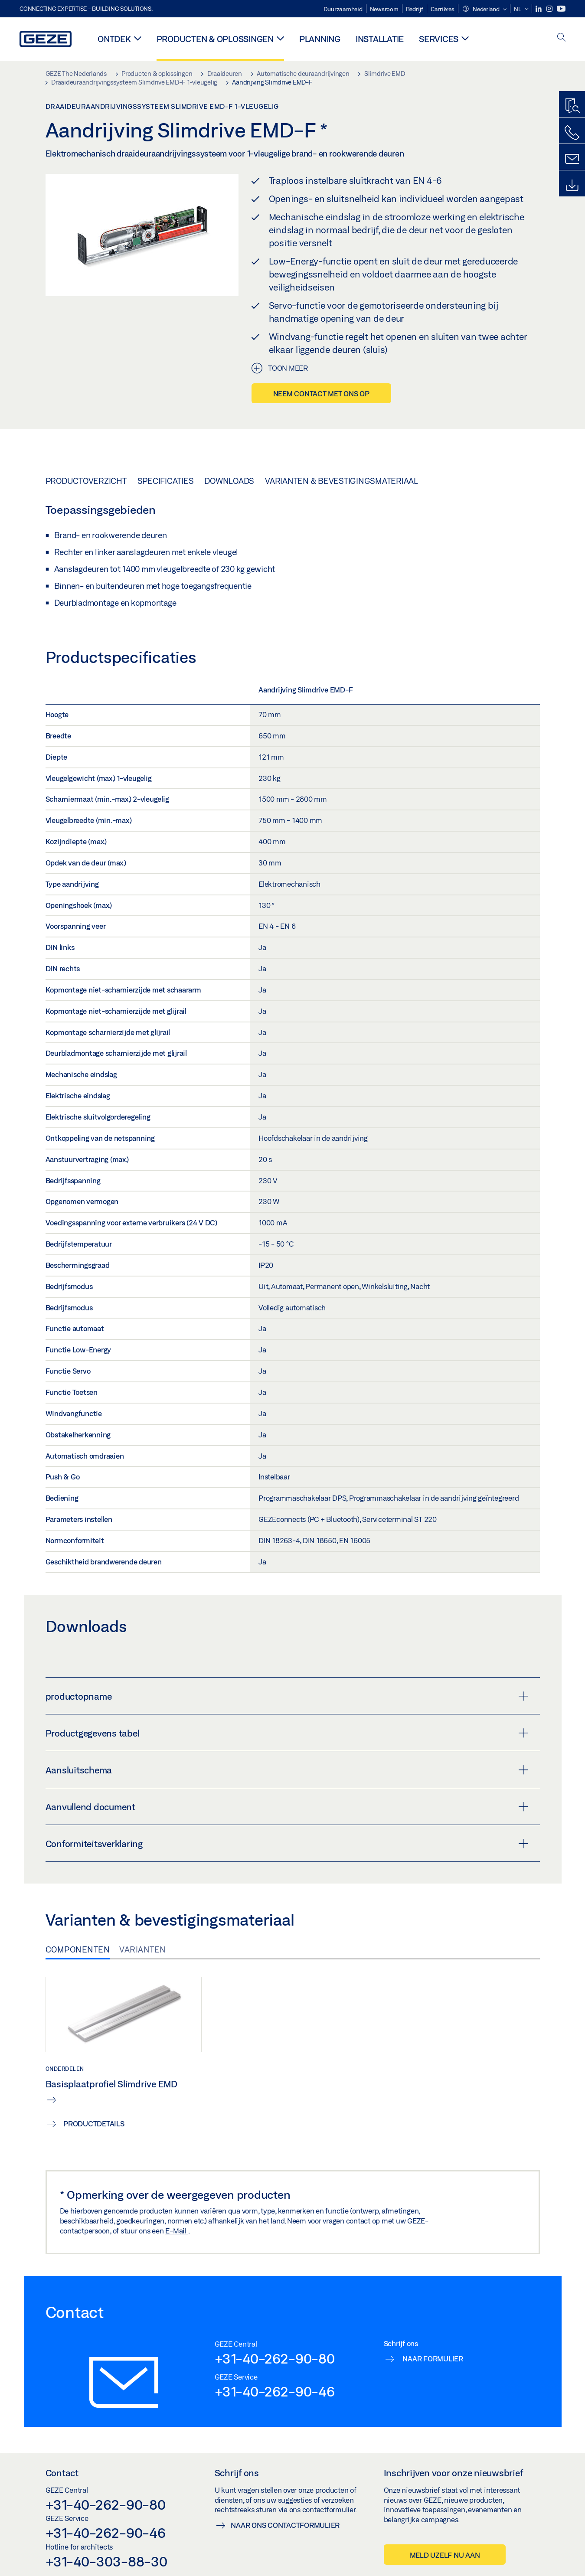  I want to click on [Youtube], so click(561, 9).